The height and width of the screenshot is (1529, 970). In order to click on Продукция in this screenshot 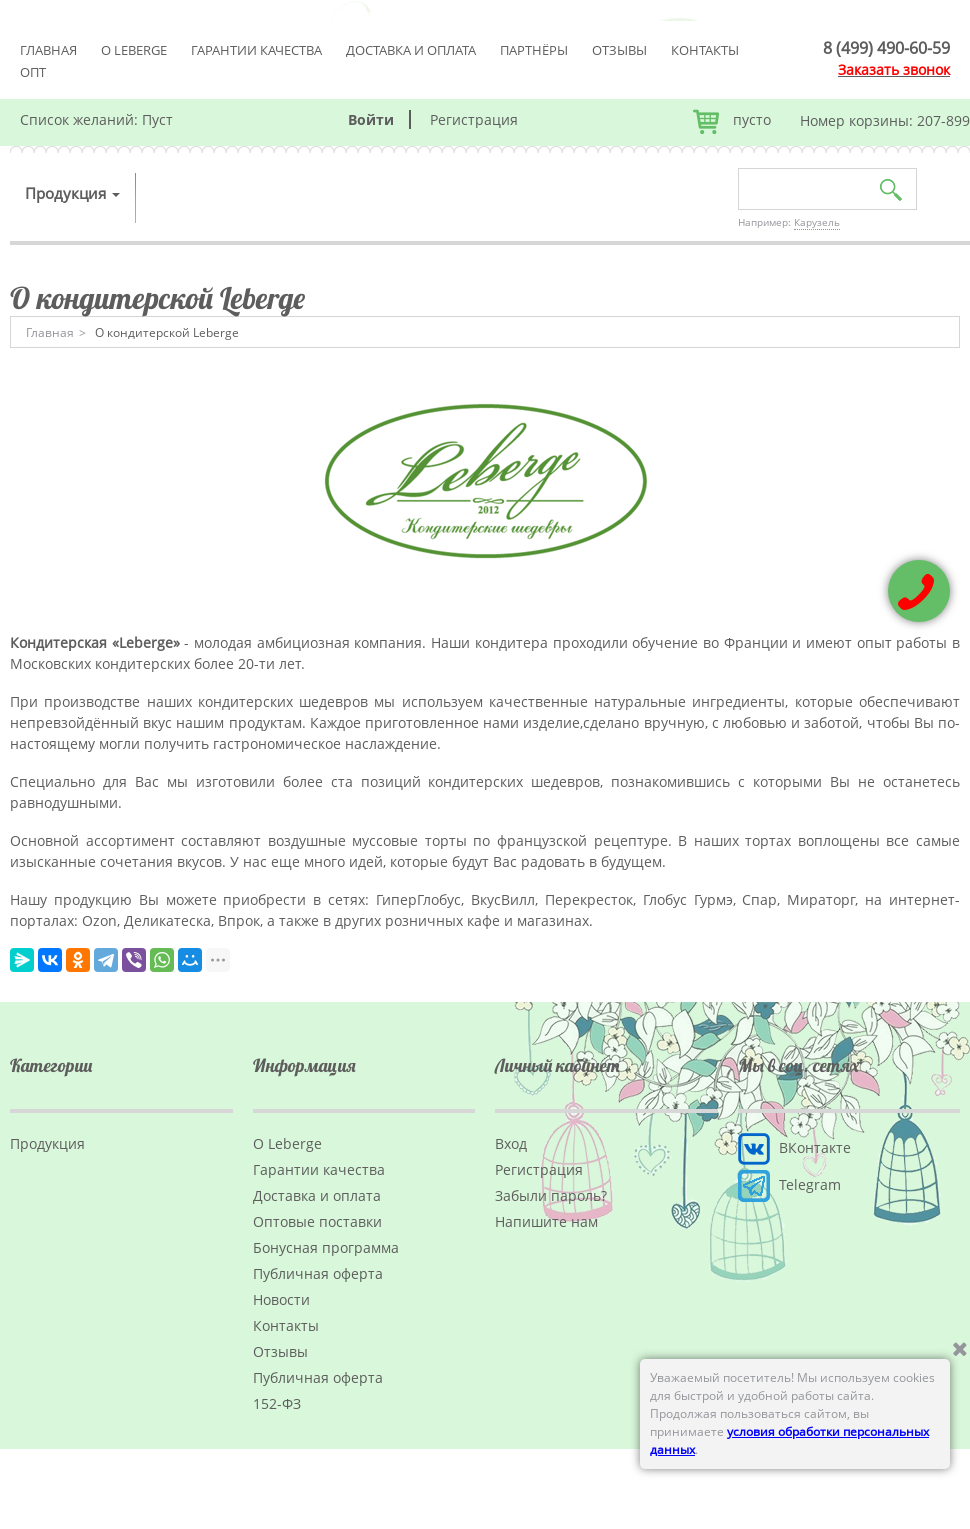, I will do `click(72, 193)`.